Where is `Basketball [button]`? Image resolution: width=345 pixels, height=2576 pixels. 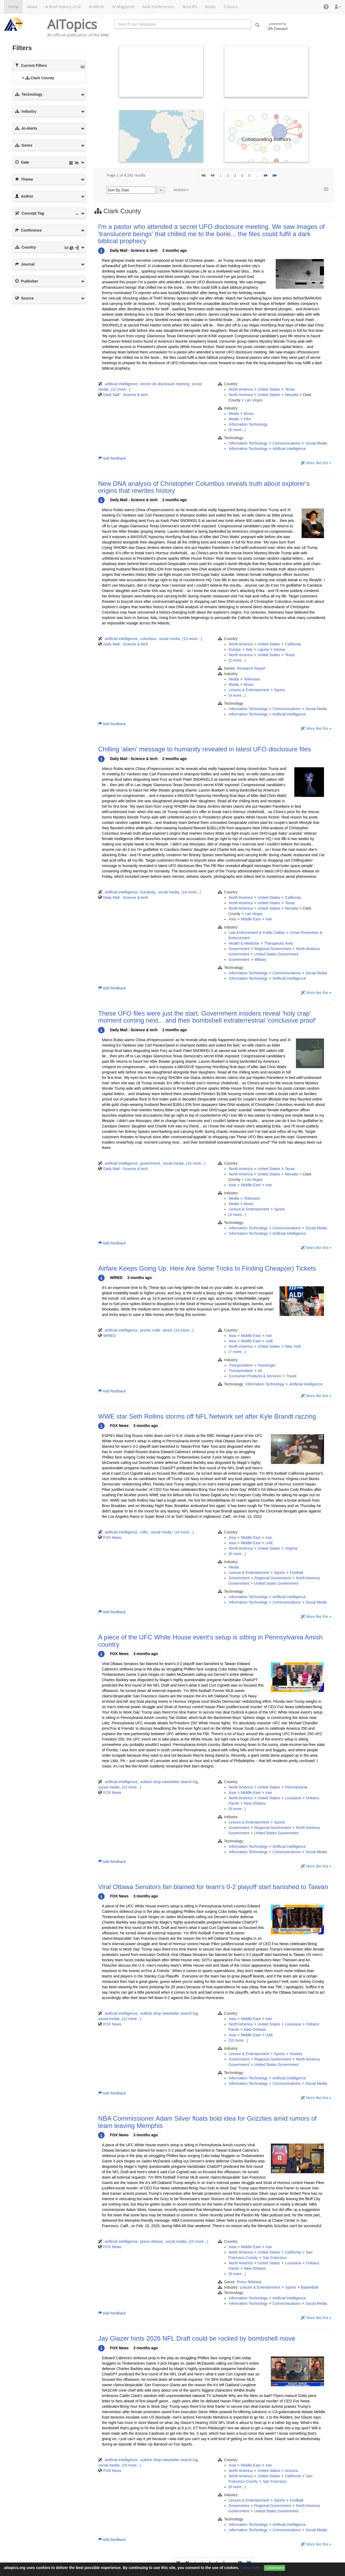
Basketball [button] is located at coordinates (309, 2287).